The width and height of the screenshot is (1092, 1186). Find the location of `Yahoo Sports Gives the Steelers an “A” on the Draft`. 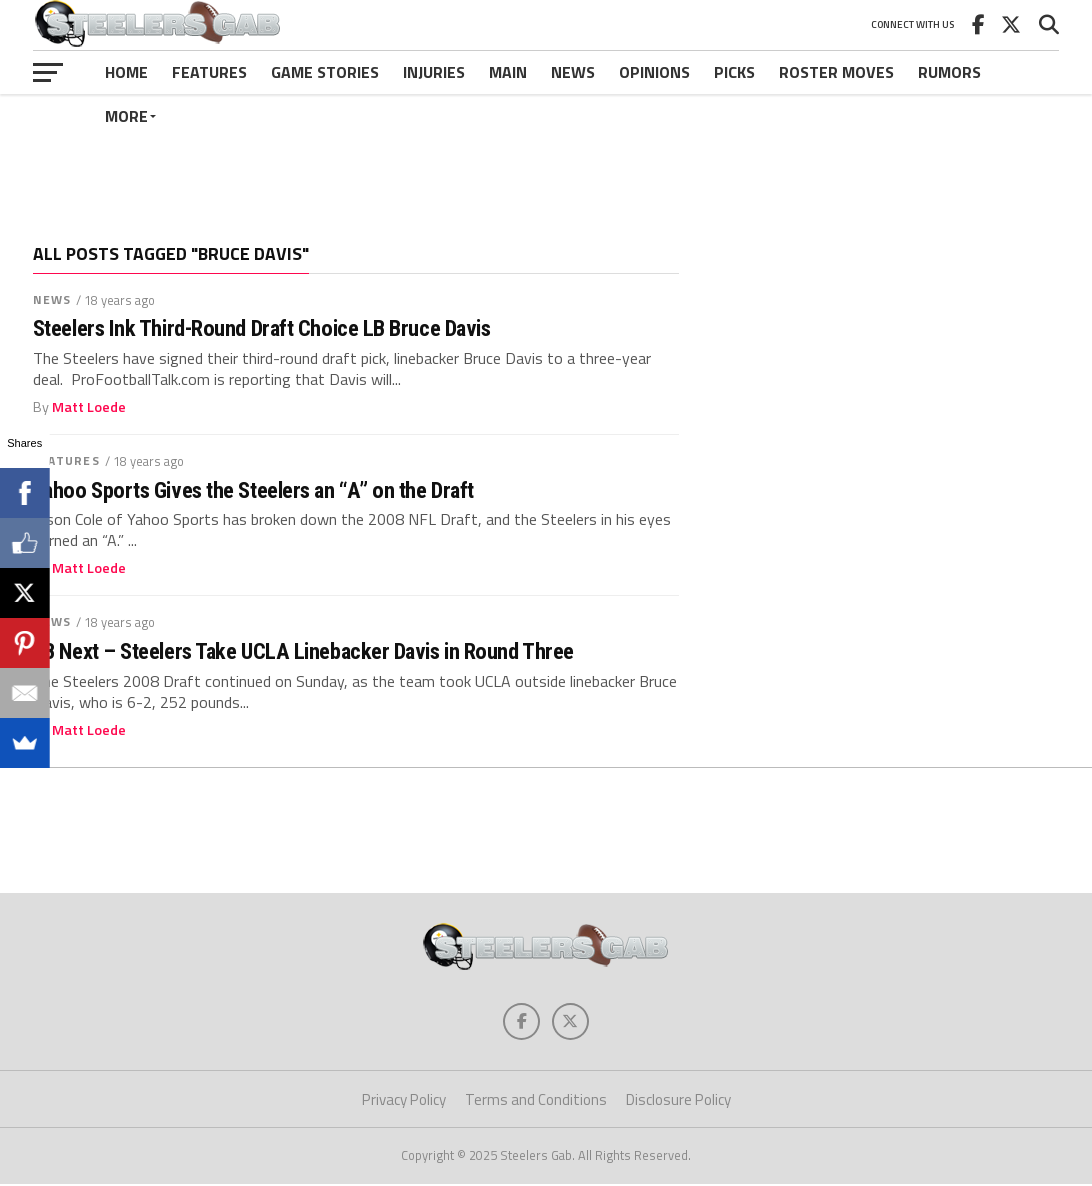

Yahoo Sports Gives the Steelers an “A” on the Draft is located at coordinates (253, 490).